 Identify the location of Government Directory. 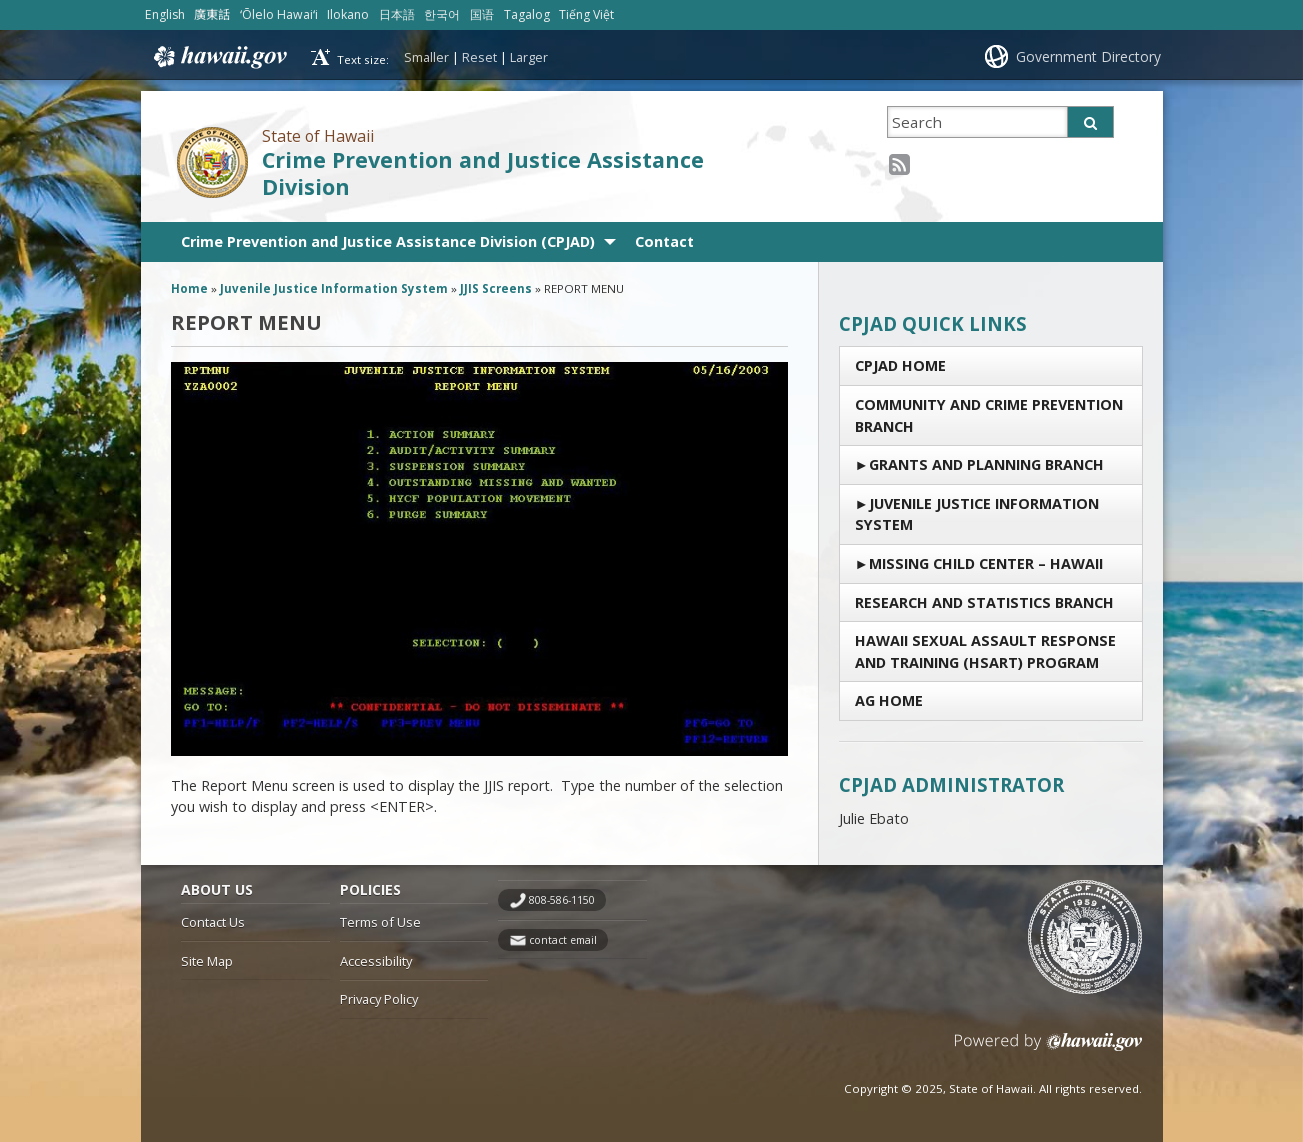
(1088, 56).